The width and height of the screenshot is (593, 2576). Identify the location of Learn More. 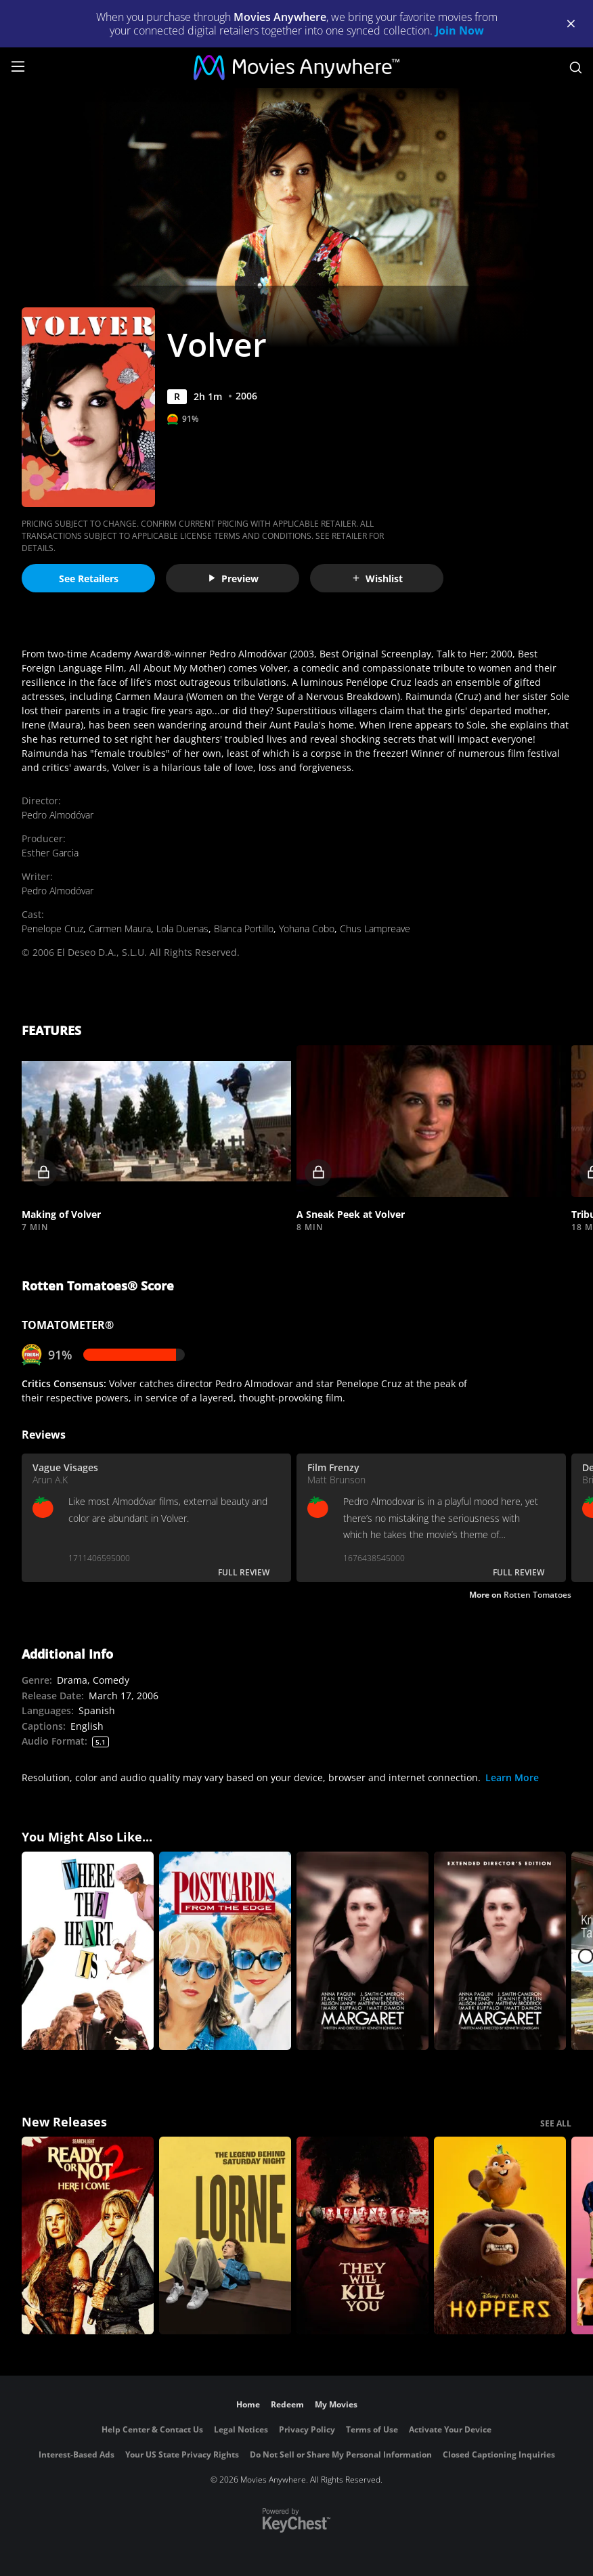
(512, 1777).